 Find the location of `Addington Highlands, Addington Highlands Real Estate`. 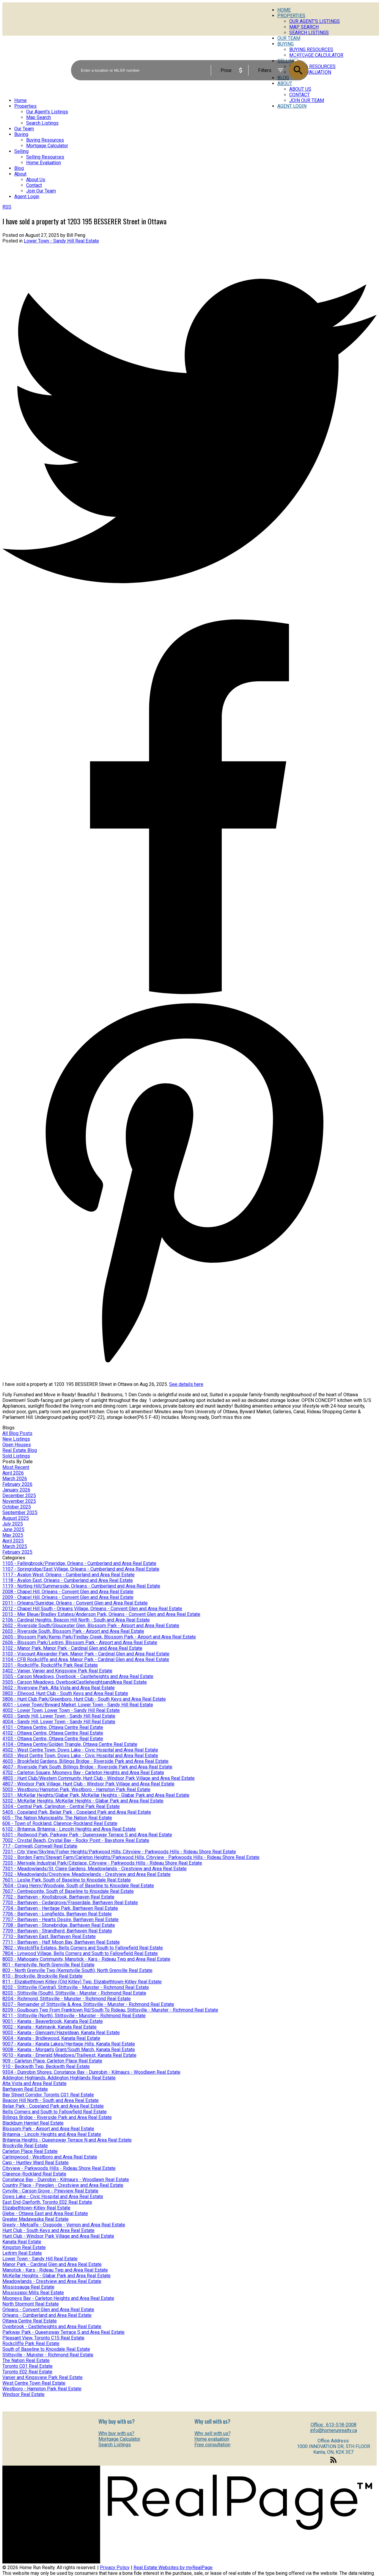

Addington Highlands, Addington Highlands Real Estate is located at coordinates (59, 2078).